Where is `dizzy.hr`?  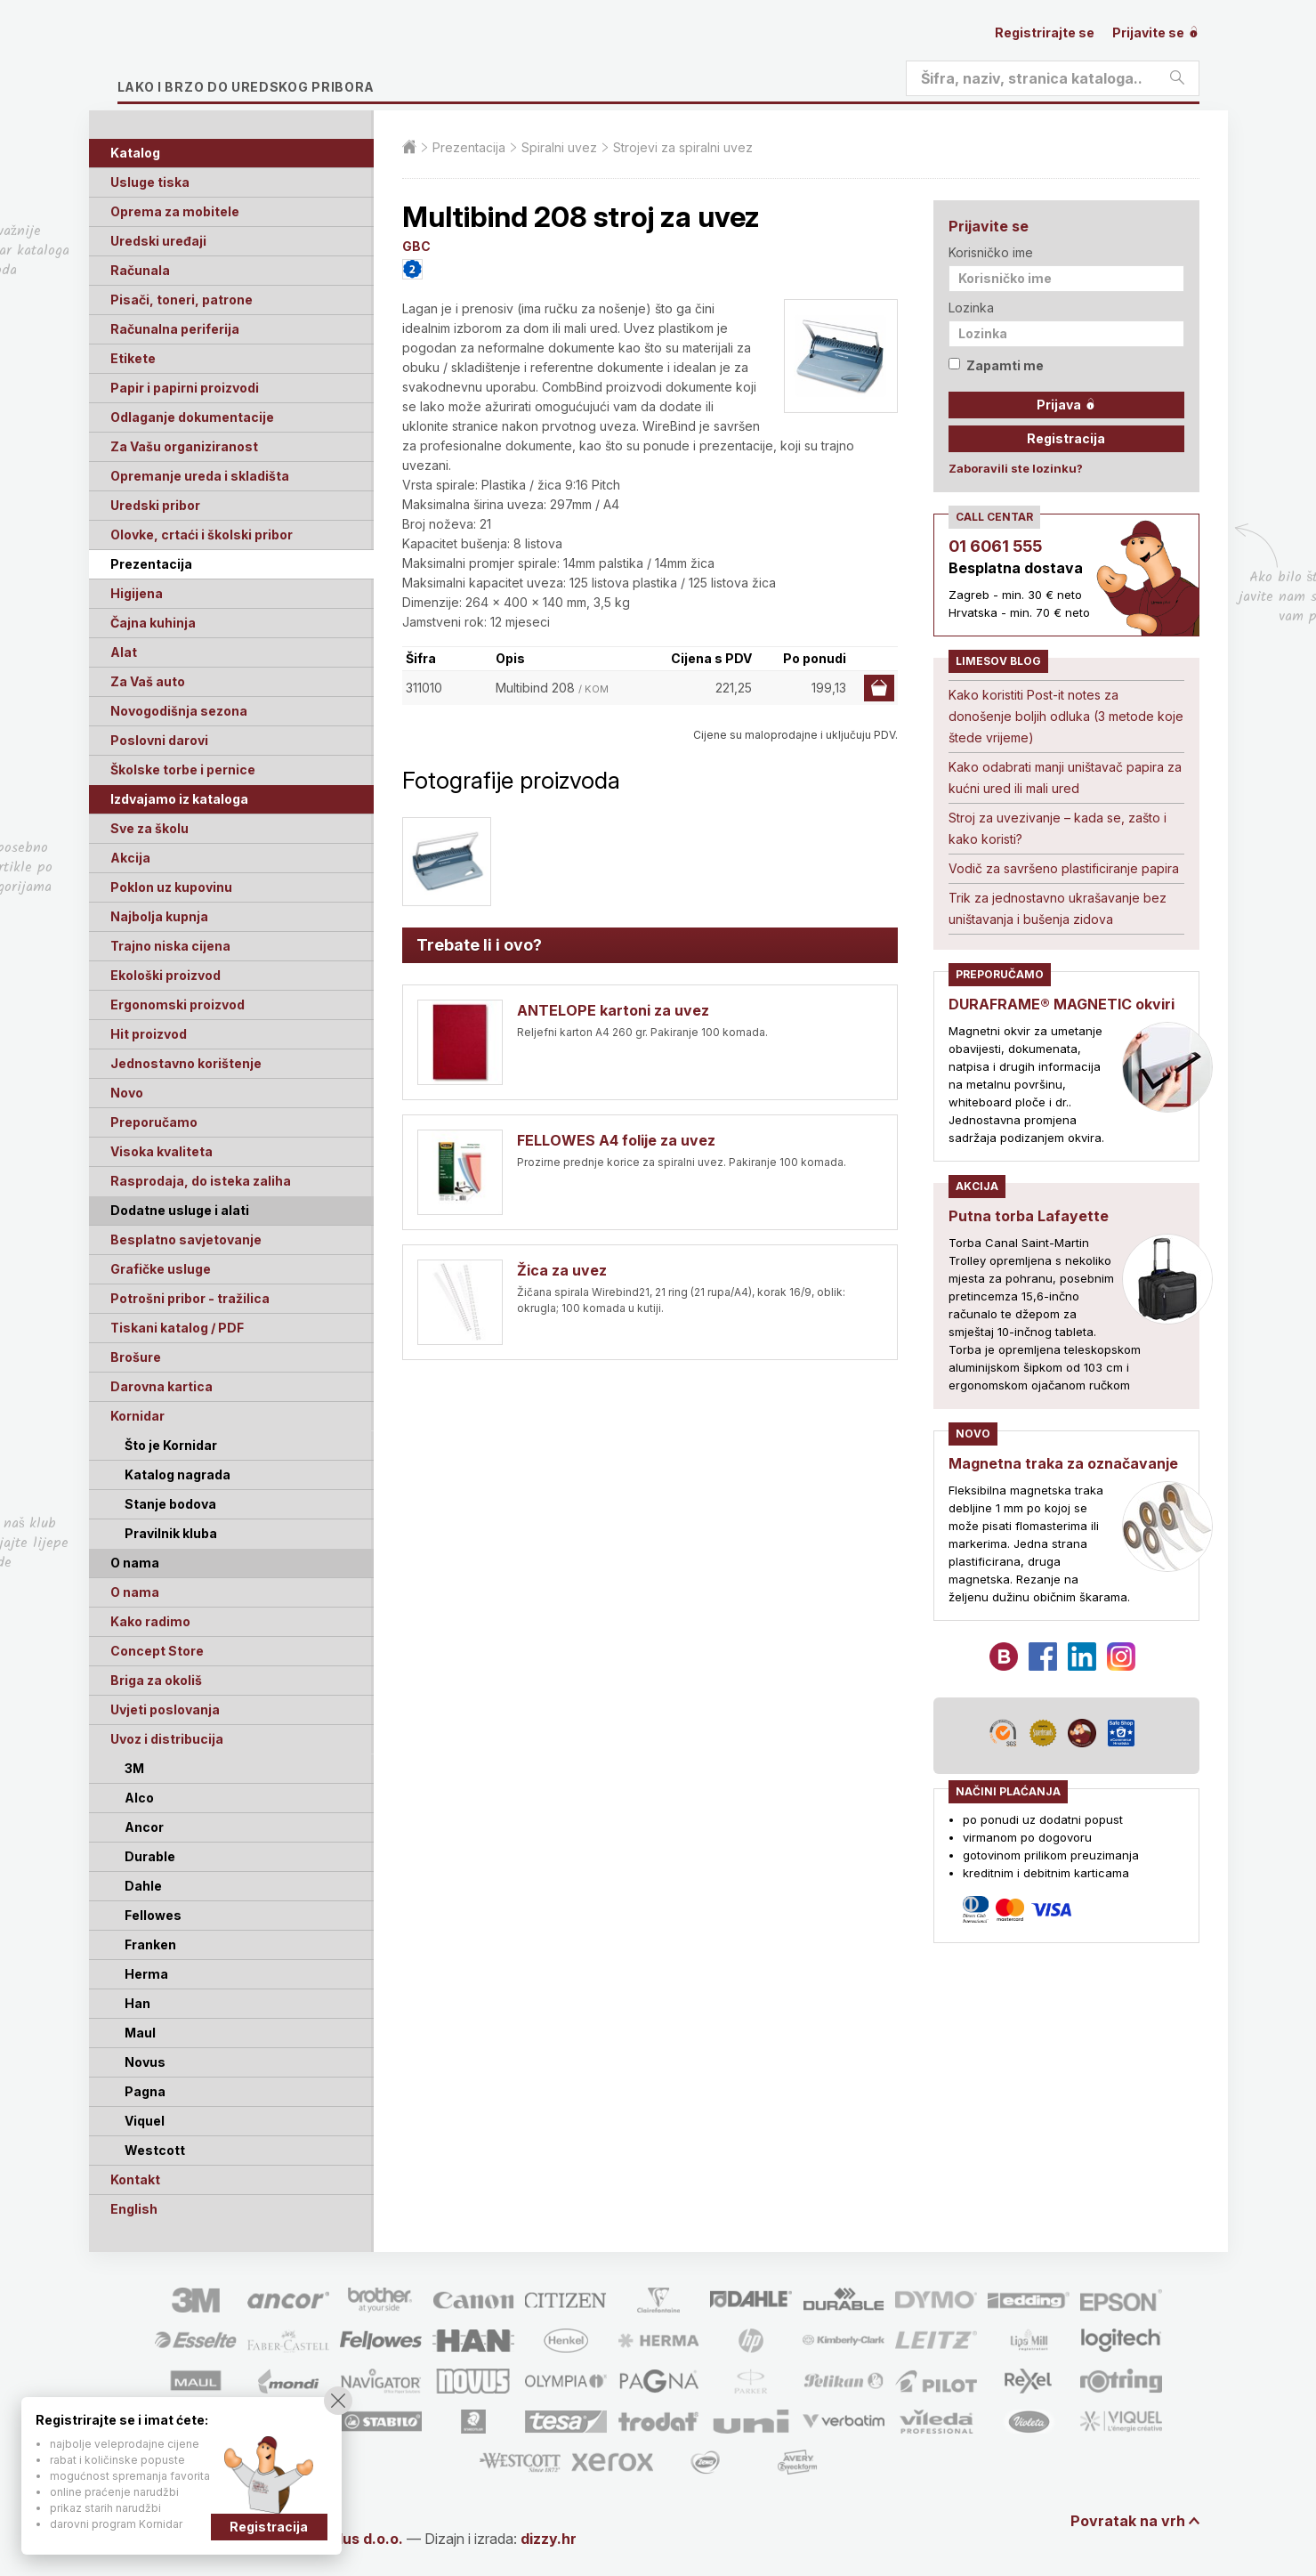
dizzy.hr is located at coordinates (549, 2539).